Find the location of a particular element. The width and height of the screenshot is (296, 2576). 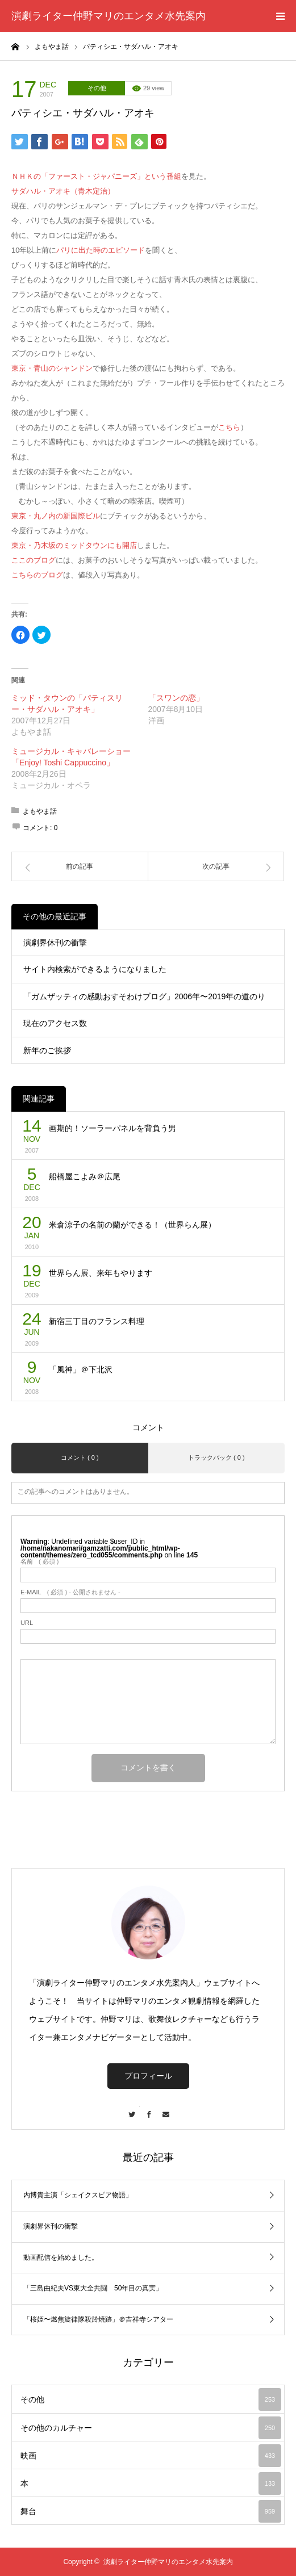

その他 is located at coordinates (96, 88).